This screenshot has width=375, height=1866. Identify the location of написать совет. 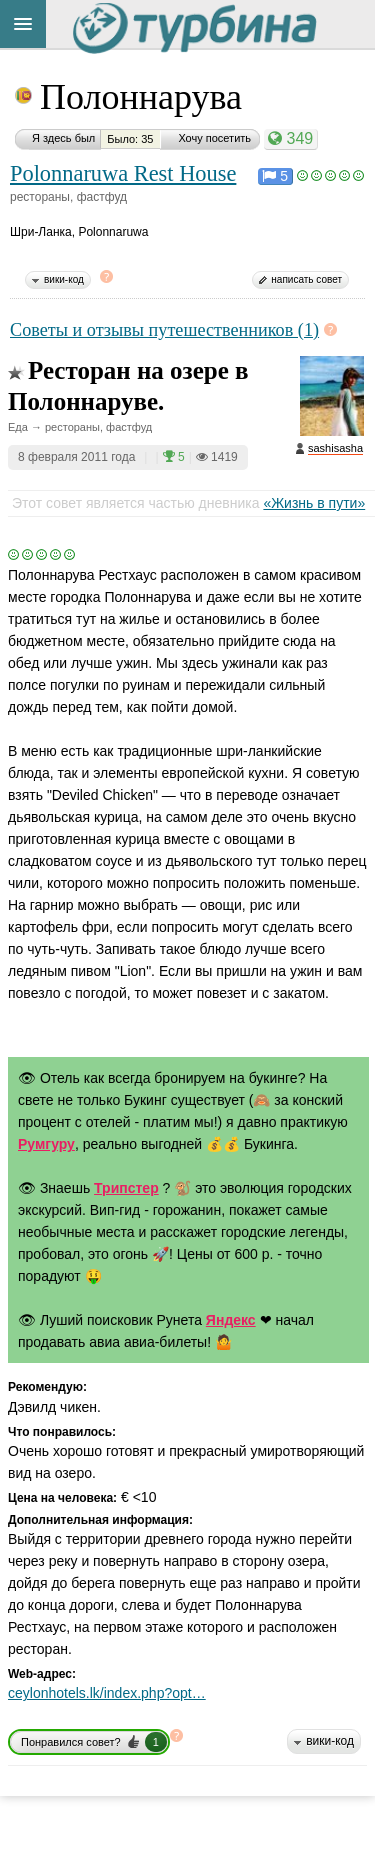
(306, 279).